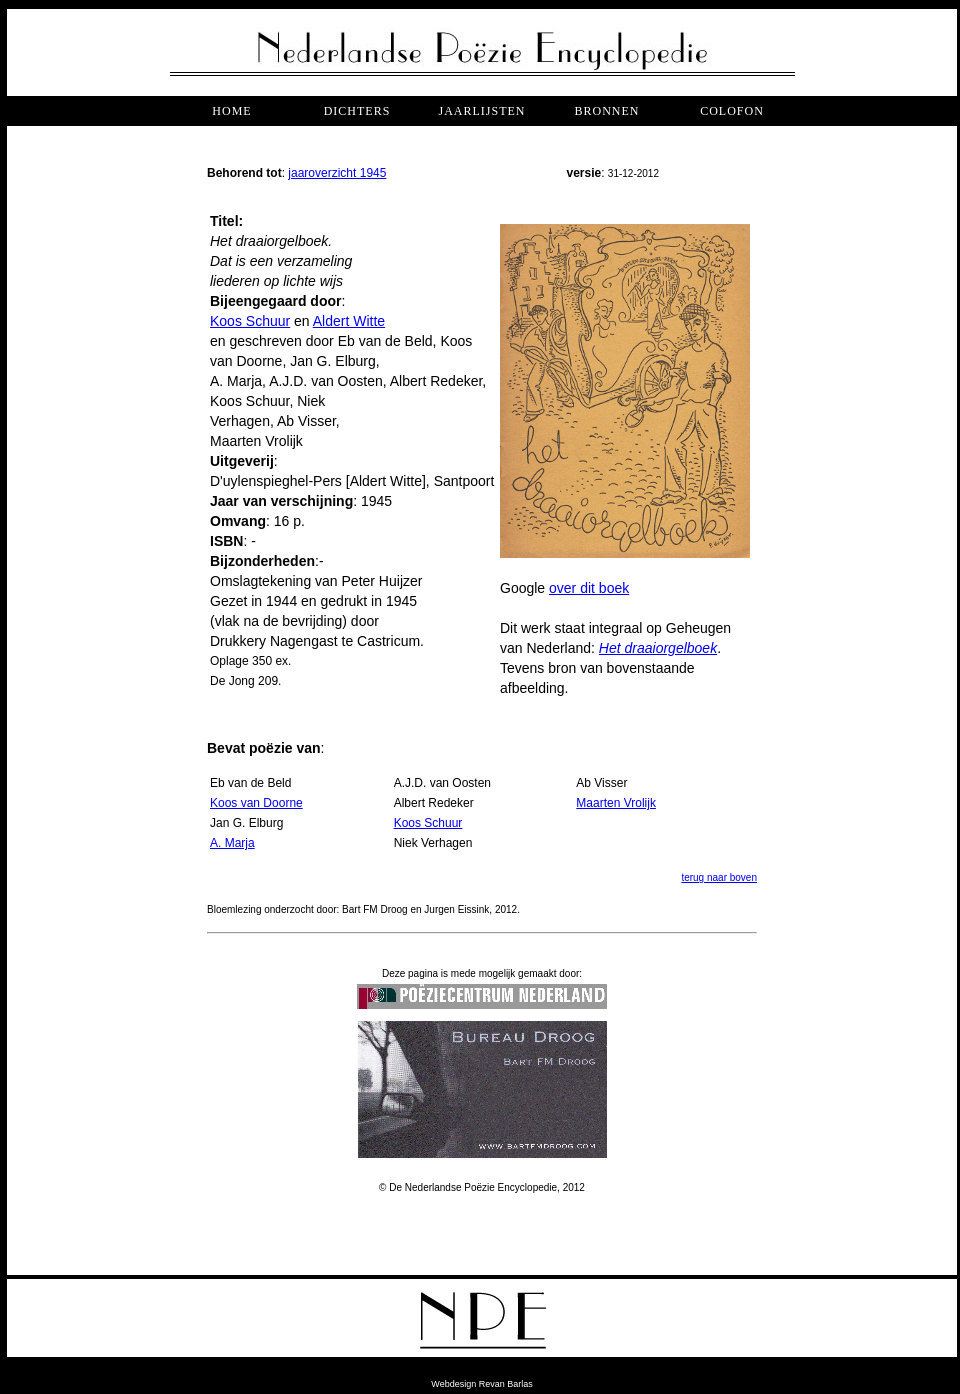  I want to click on Webdesign Revan Barlas, so click(481, 1384).